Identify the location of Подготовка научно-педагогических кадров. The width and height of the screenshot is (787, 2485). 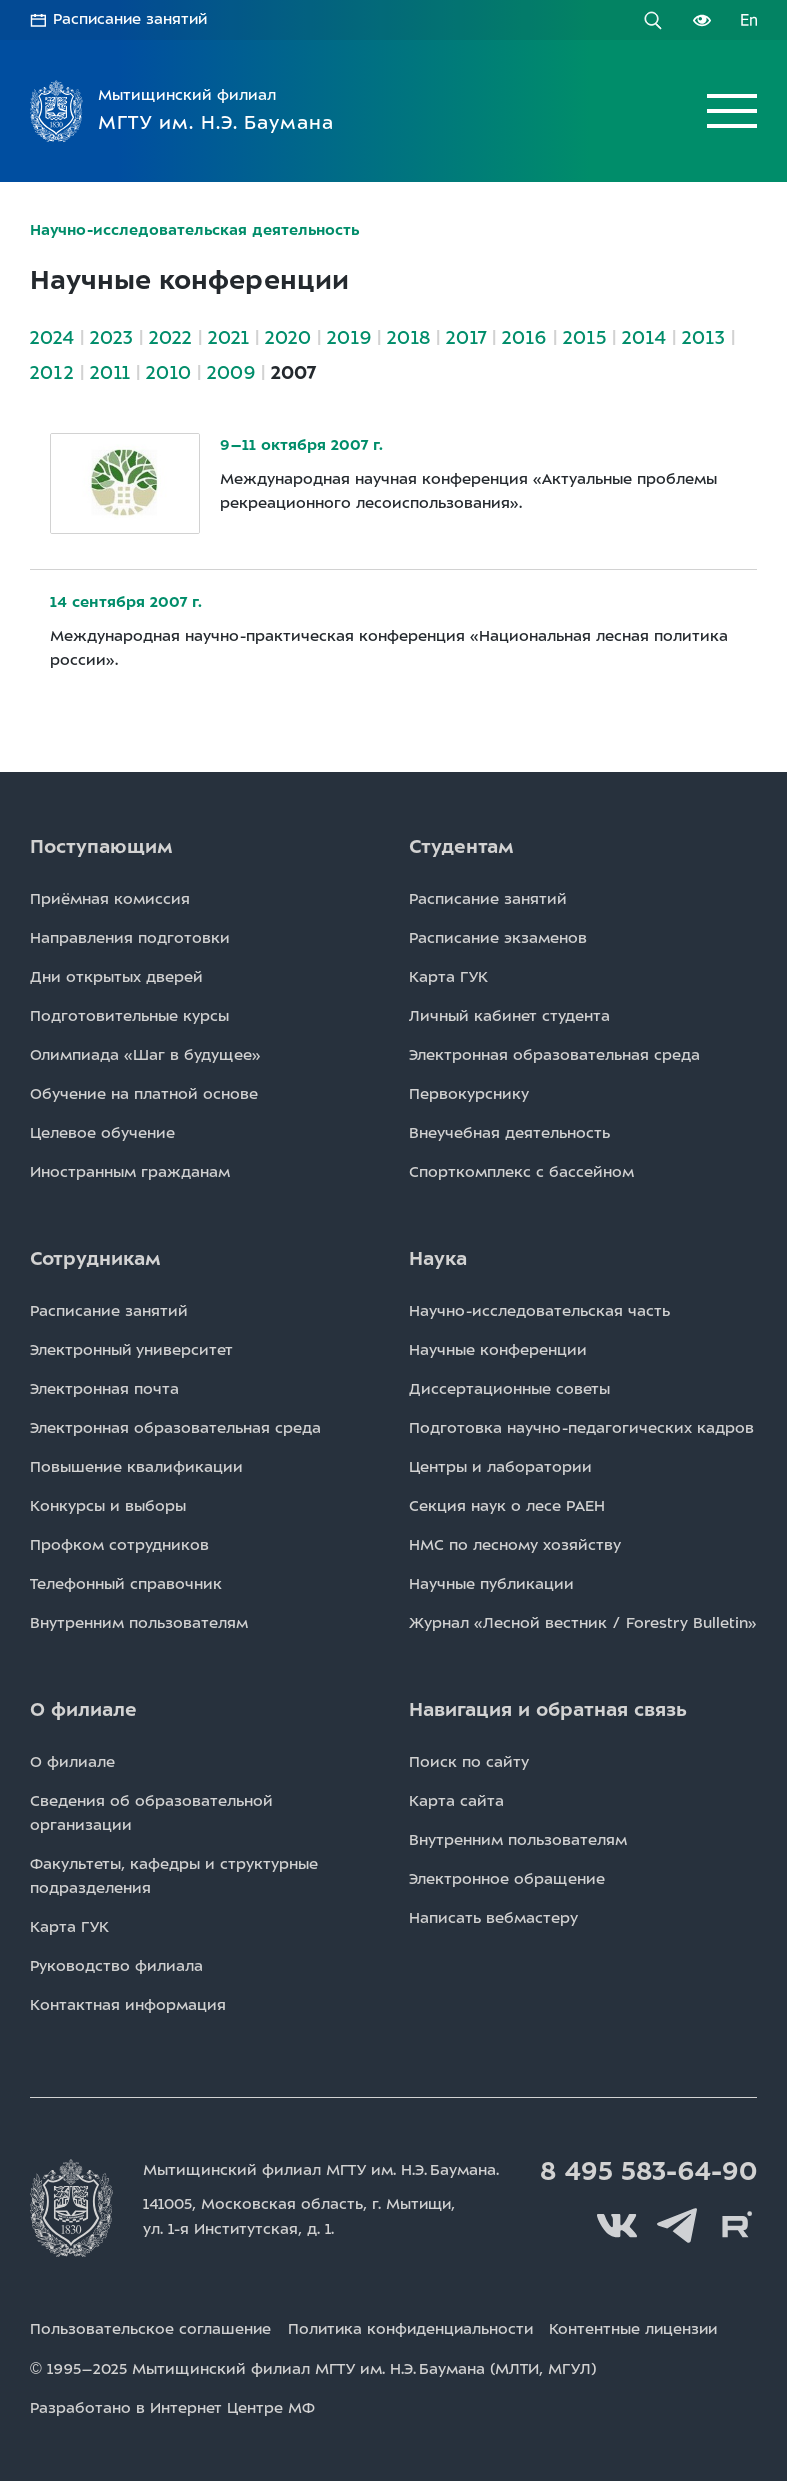
(581, 1427).